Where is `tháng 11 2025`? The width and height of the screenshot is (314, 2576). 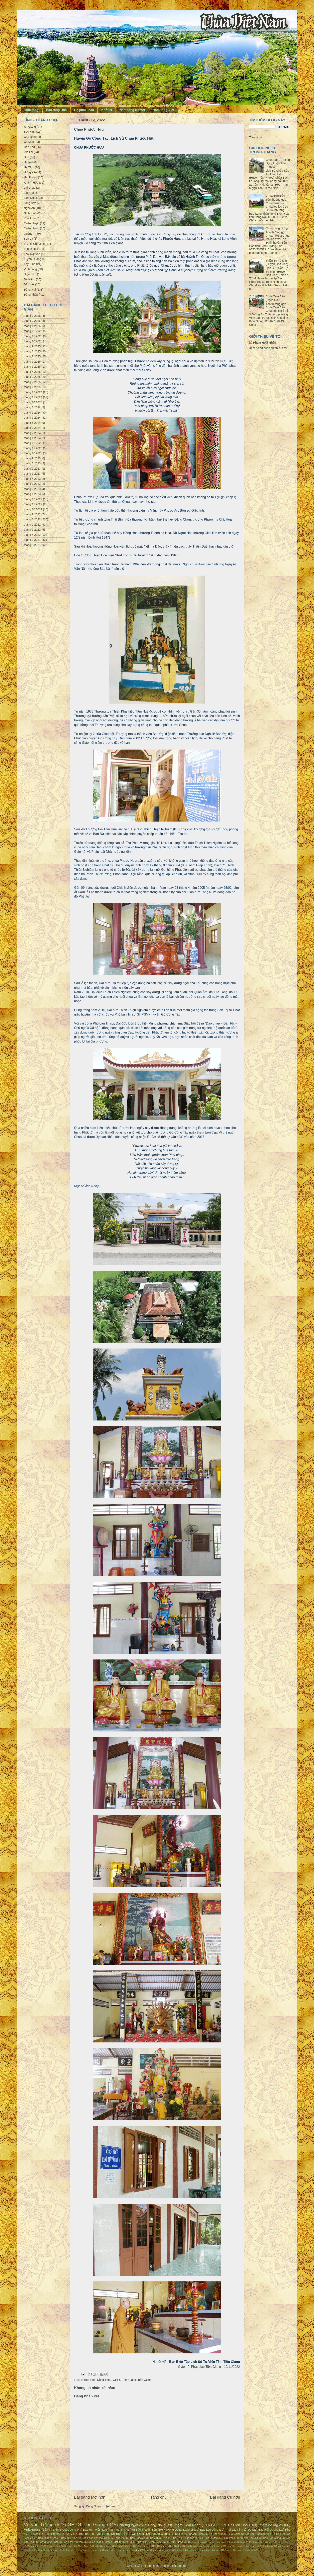
tháng 11 2025 is located at coordinates (33, 336).